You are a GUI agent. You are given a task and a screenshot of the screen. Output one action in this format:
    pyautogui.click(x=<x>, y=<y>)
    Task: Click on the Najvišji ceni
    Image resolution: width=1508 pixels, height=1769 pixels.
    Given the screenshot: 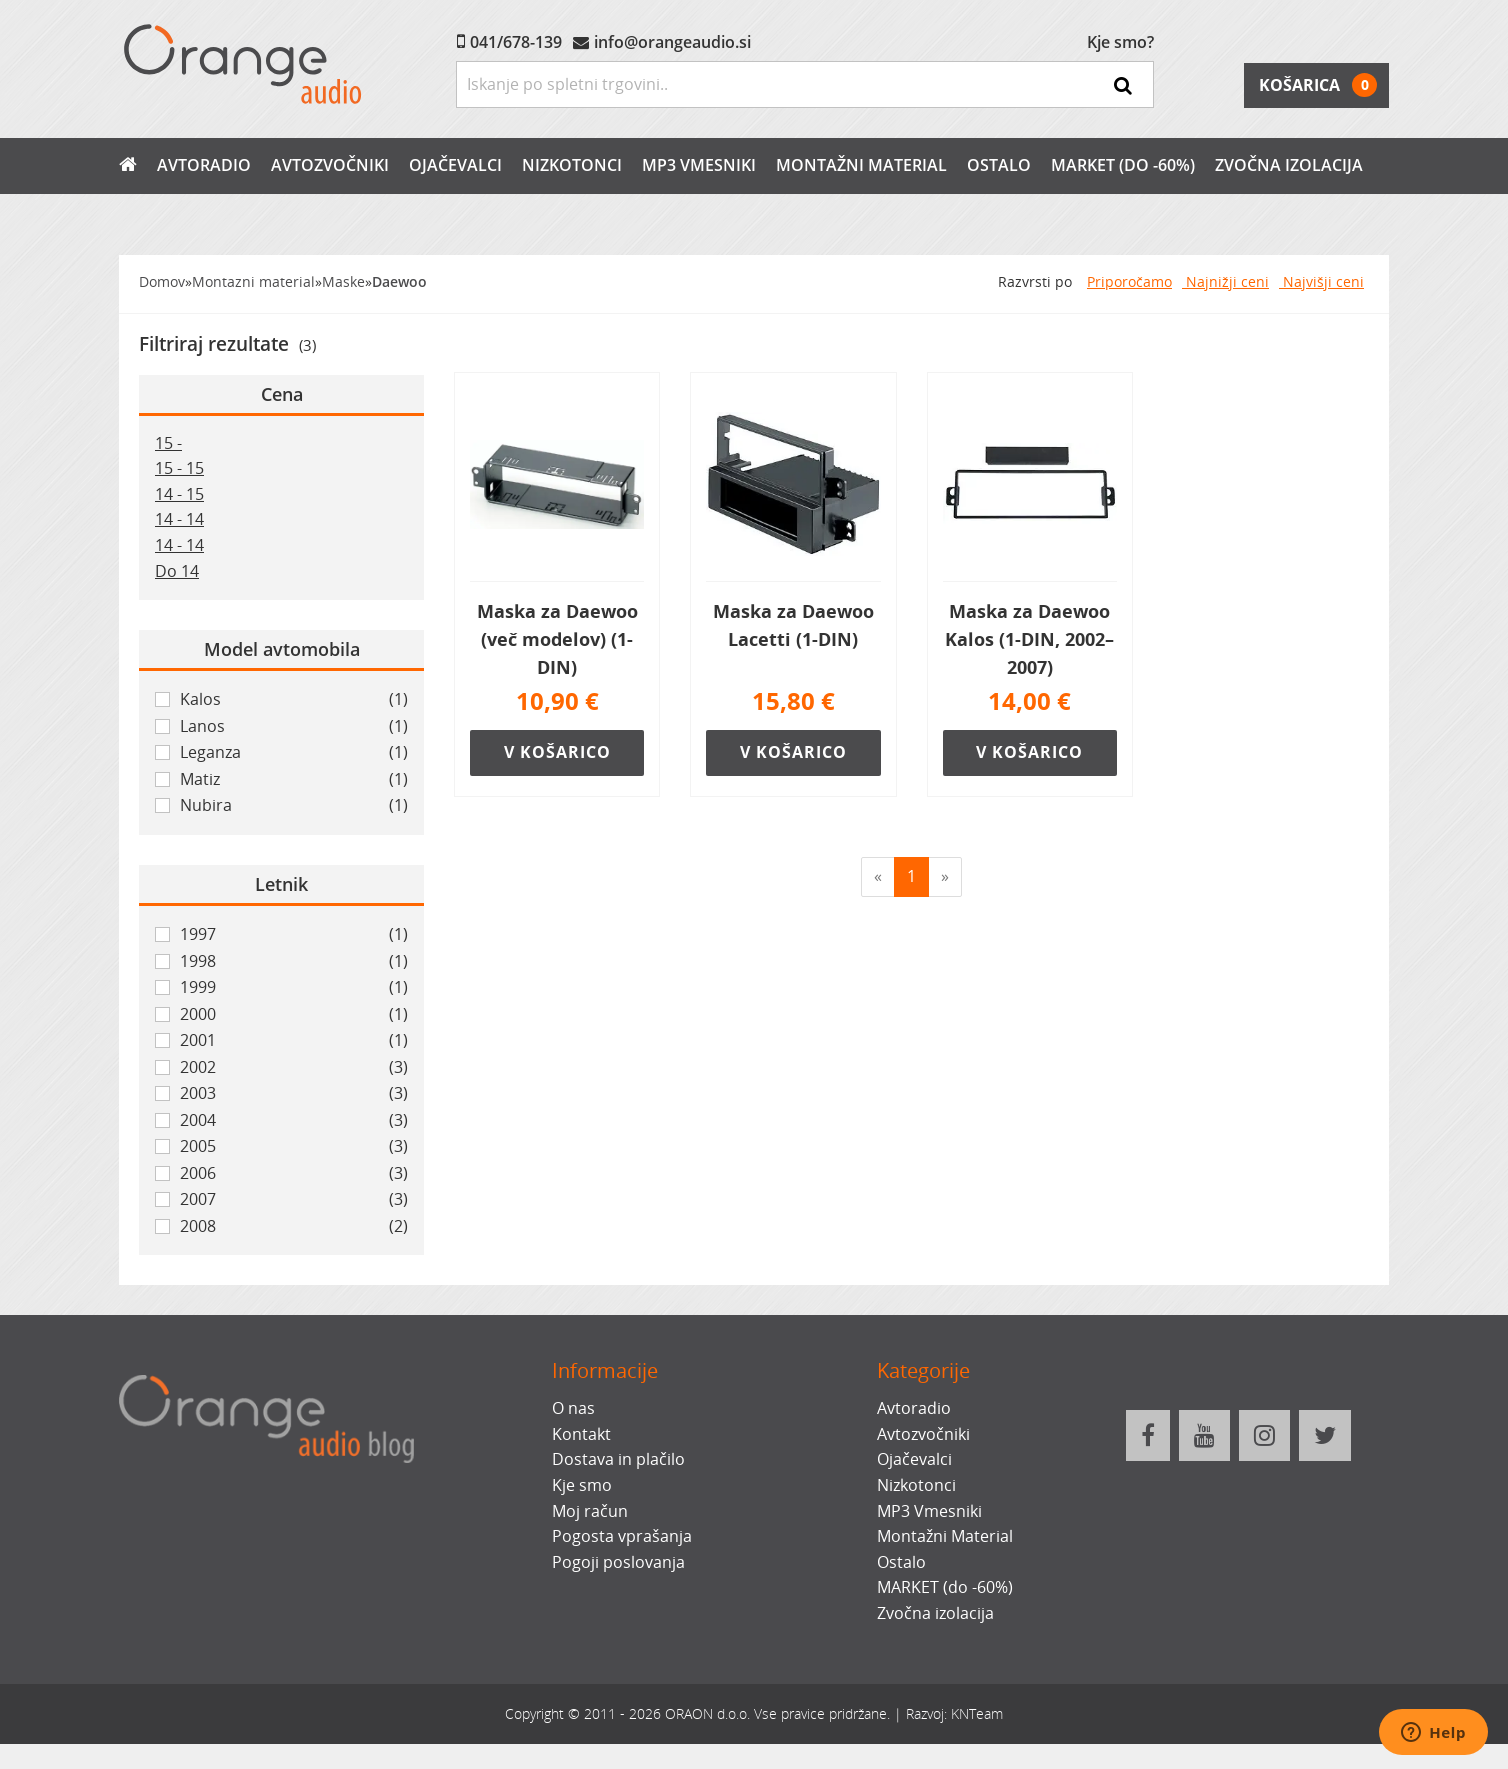 What is the action you would take?
    pyautogui.click(x=1321, y=281)
    